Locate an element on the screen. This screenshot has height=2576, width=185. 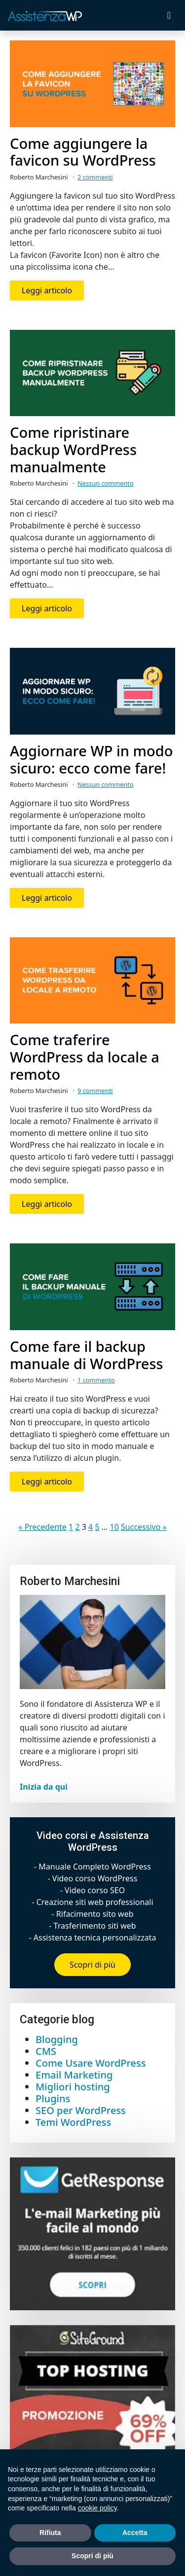
Successivo » is located at coordinates (144, 1526).